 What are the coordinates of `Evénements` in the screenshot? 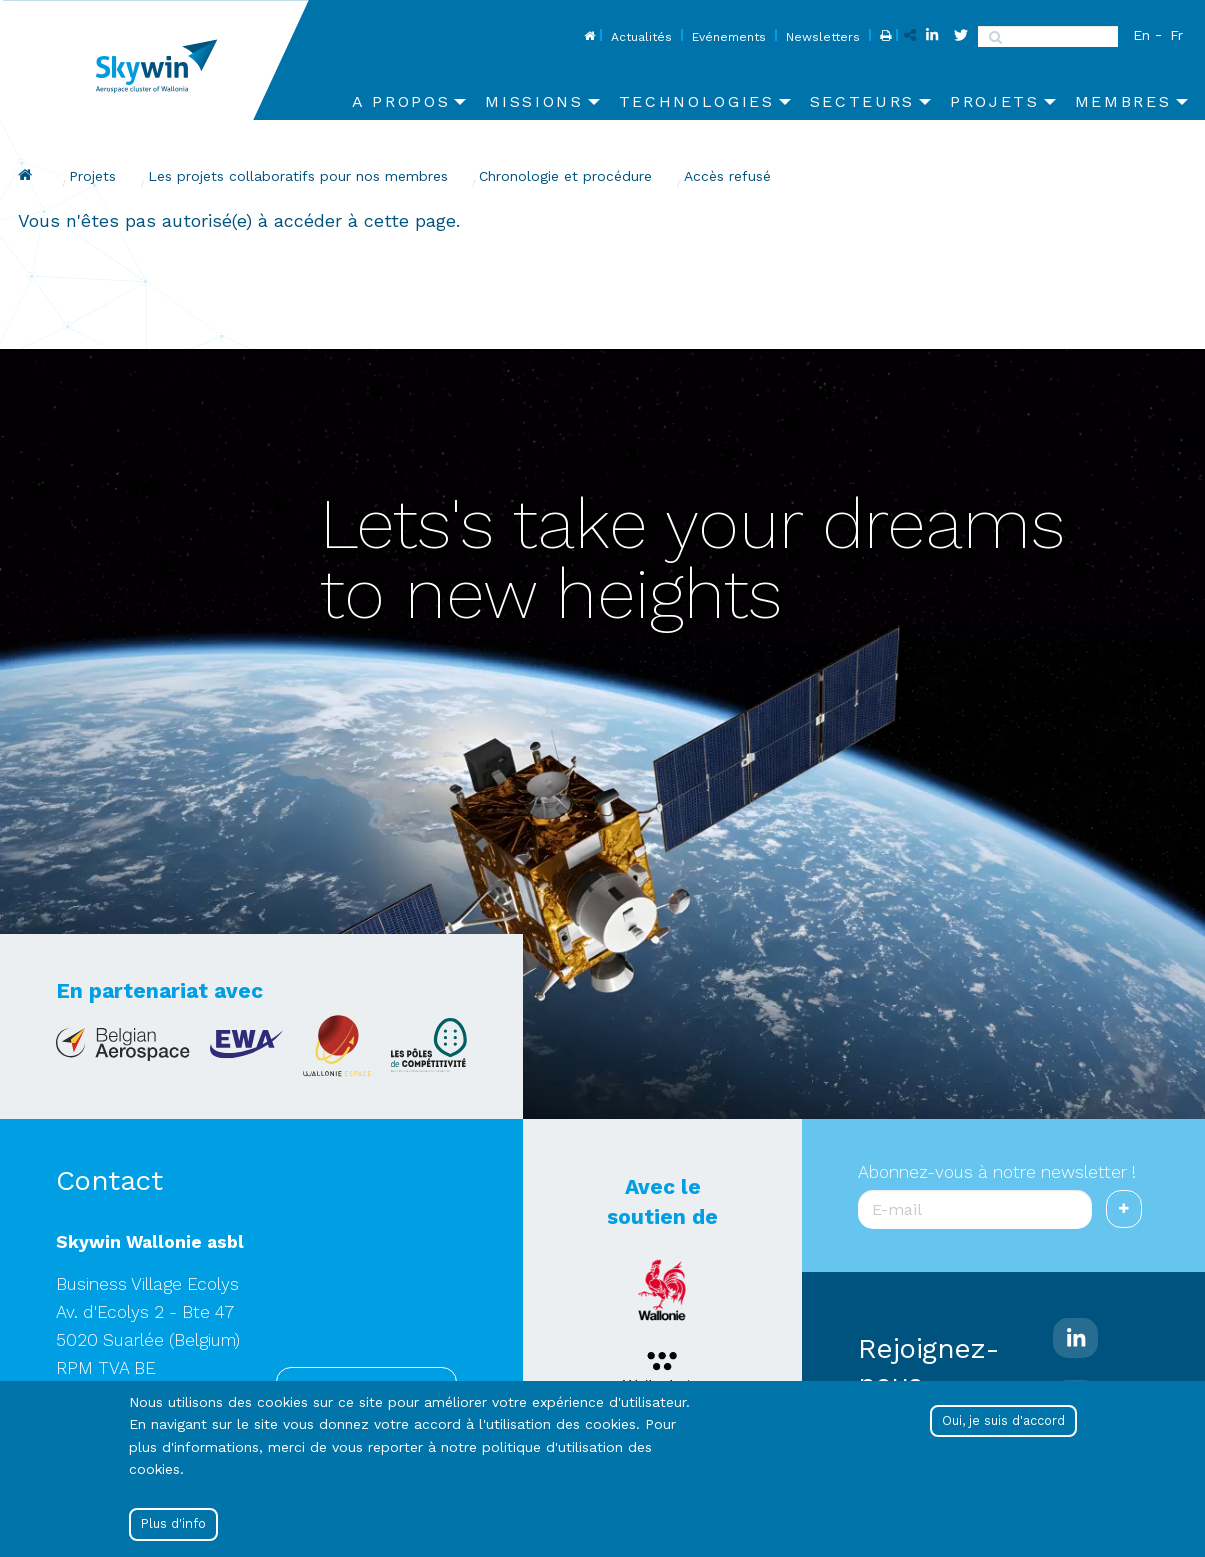 It's located at (729, 37).